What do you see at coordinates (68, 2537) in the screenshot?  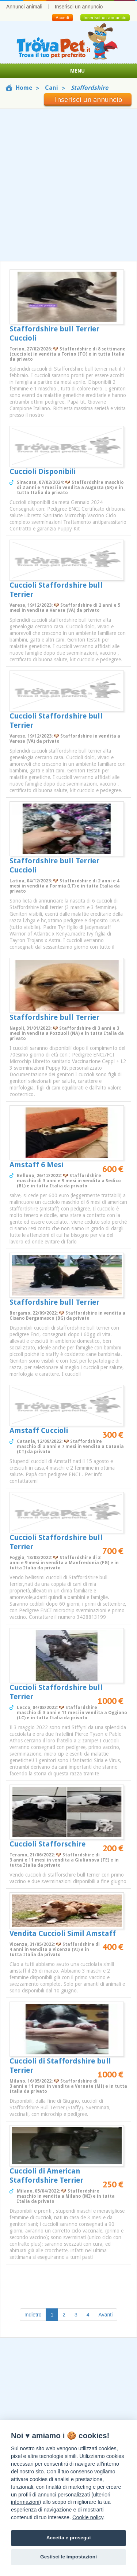 I see `Accetta e prosegui` at bounding box center [68, 2537].